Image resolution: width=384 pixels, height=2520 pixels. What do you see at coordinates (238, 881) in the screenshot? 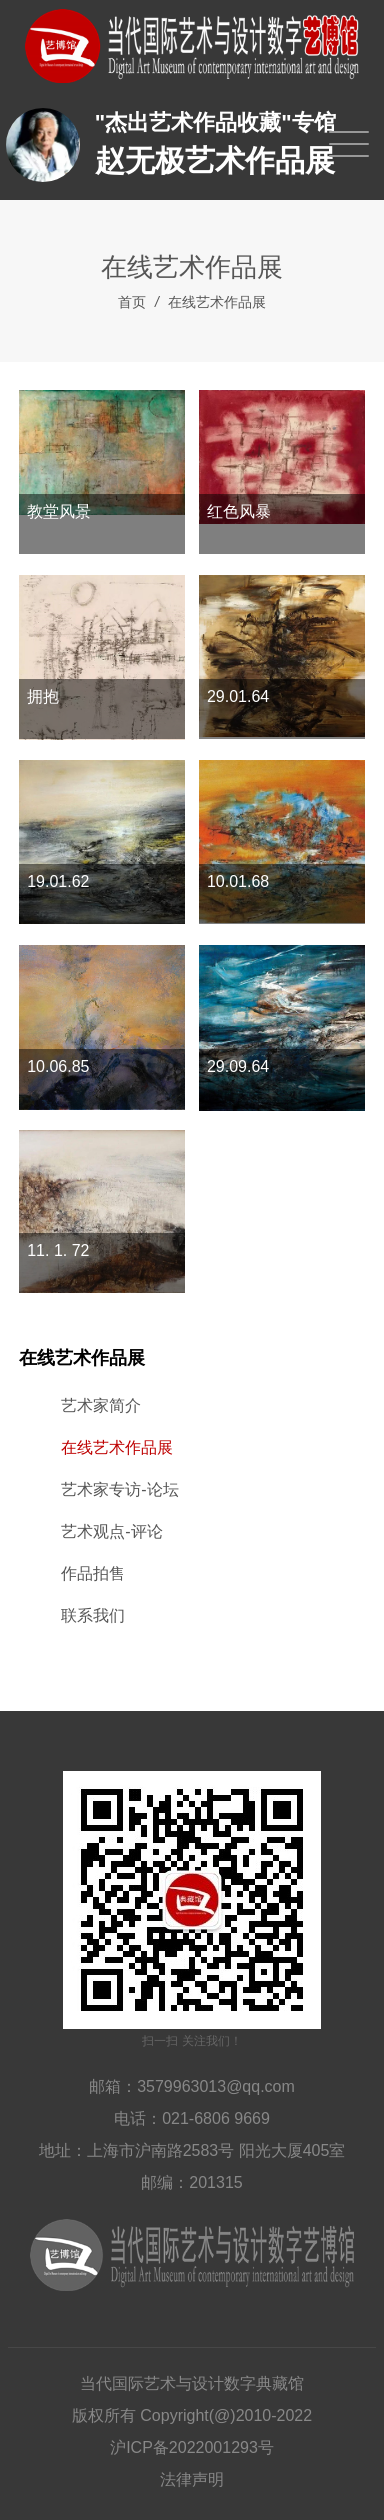
I see `10.01.68` at bounding box center [238, 881].